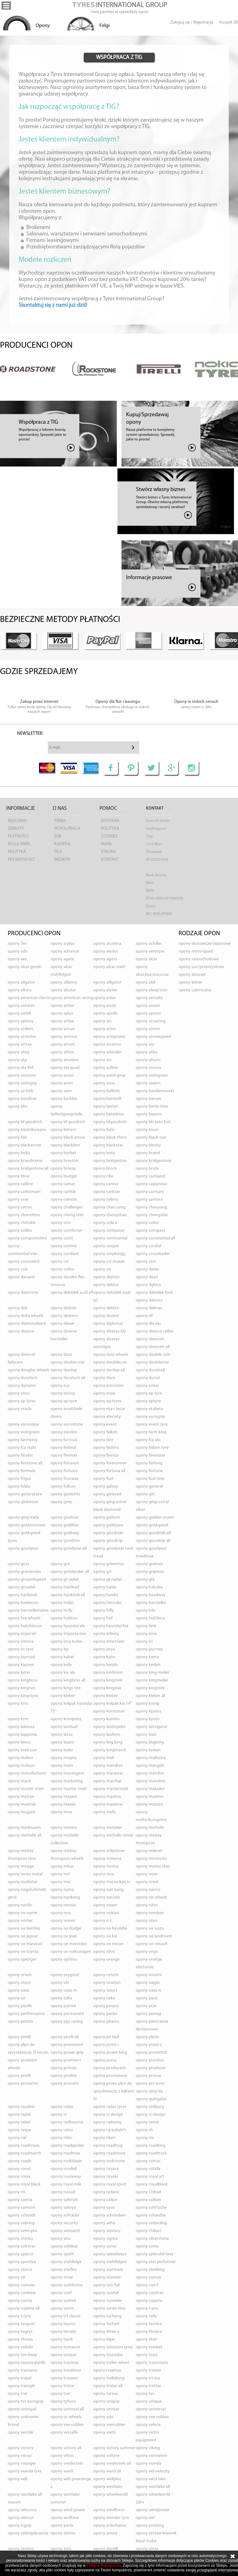 This screenshot has height=2576, width=238. Describe the element at coordinates (19, 2525) in the screenshot. I see `opony X-GRIP` at that location.